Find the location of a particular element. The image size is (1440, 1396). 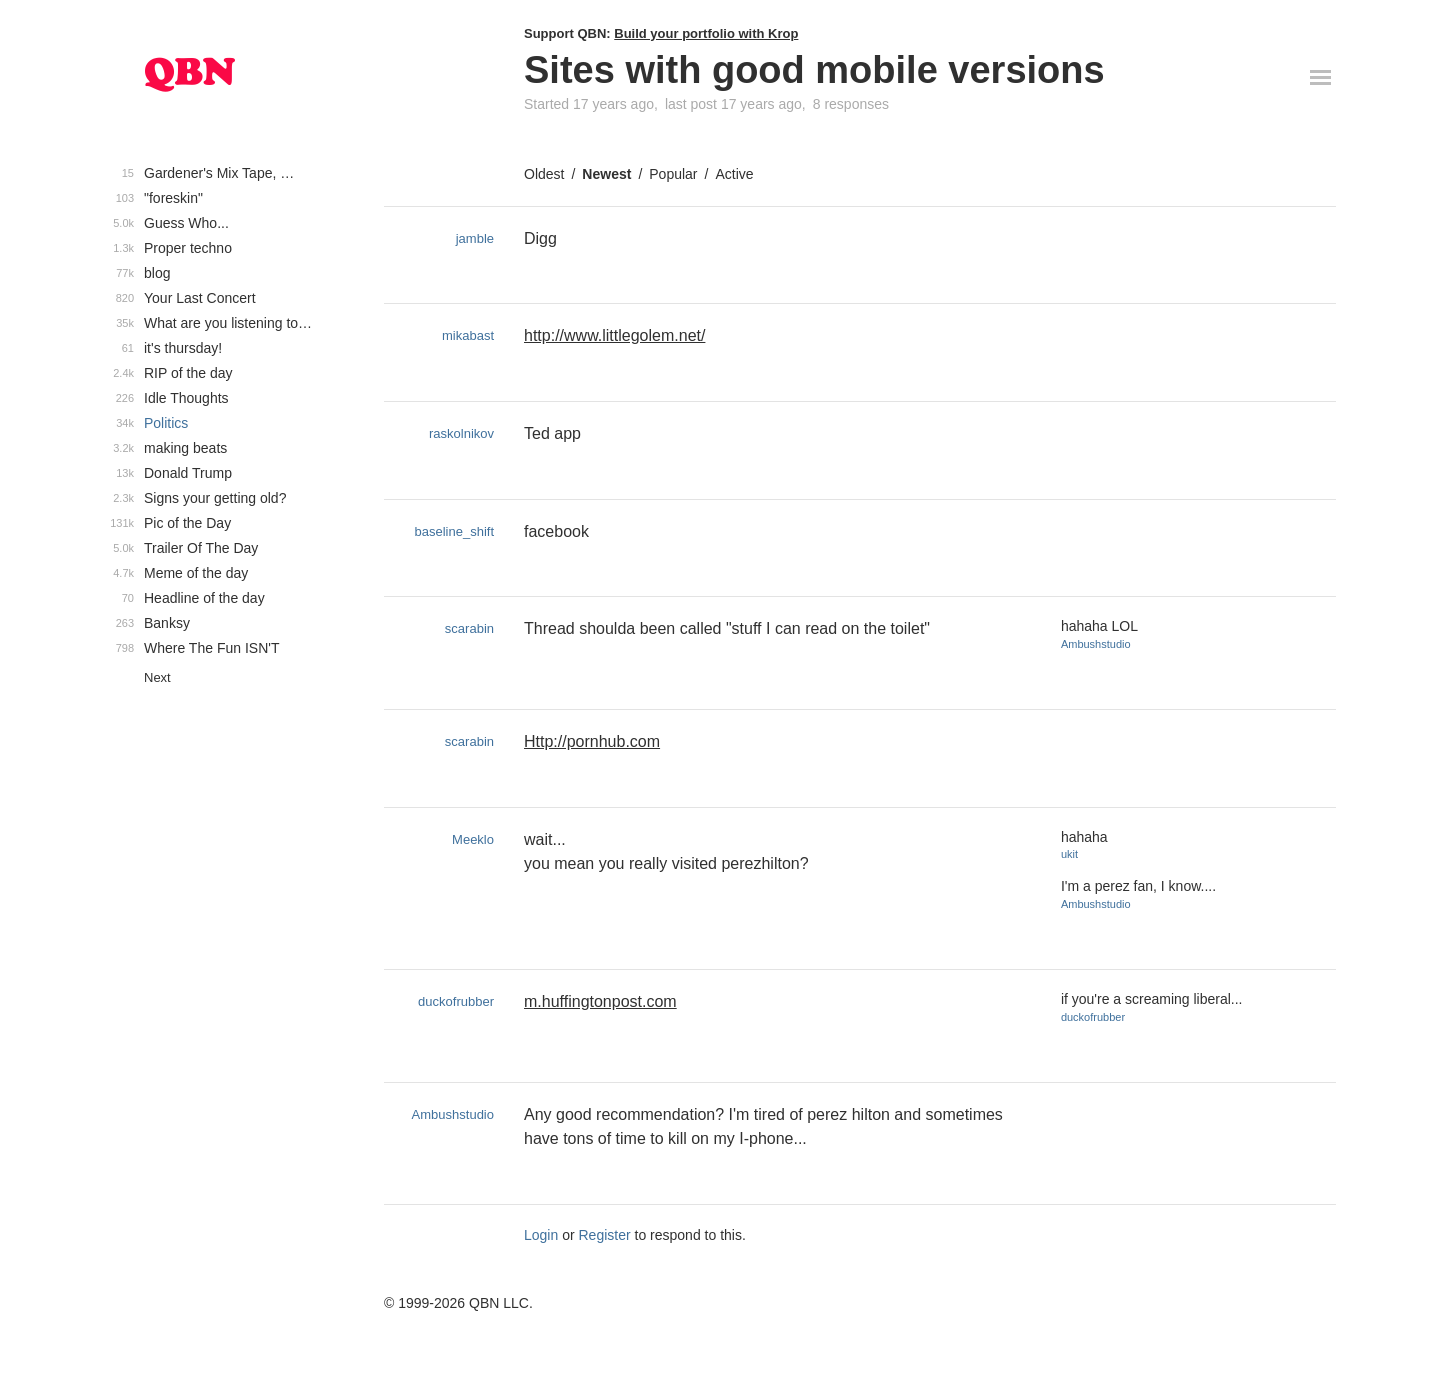

mikabast is located at coordinates (468, 335).